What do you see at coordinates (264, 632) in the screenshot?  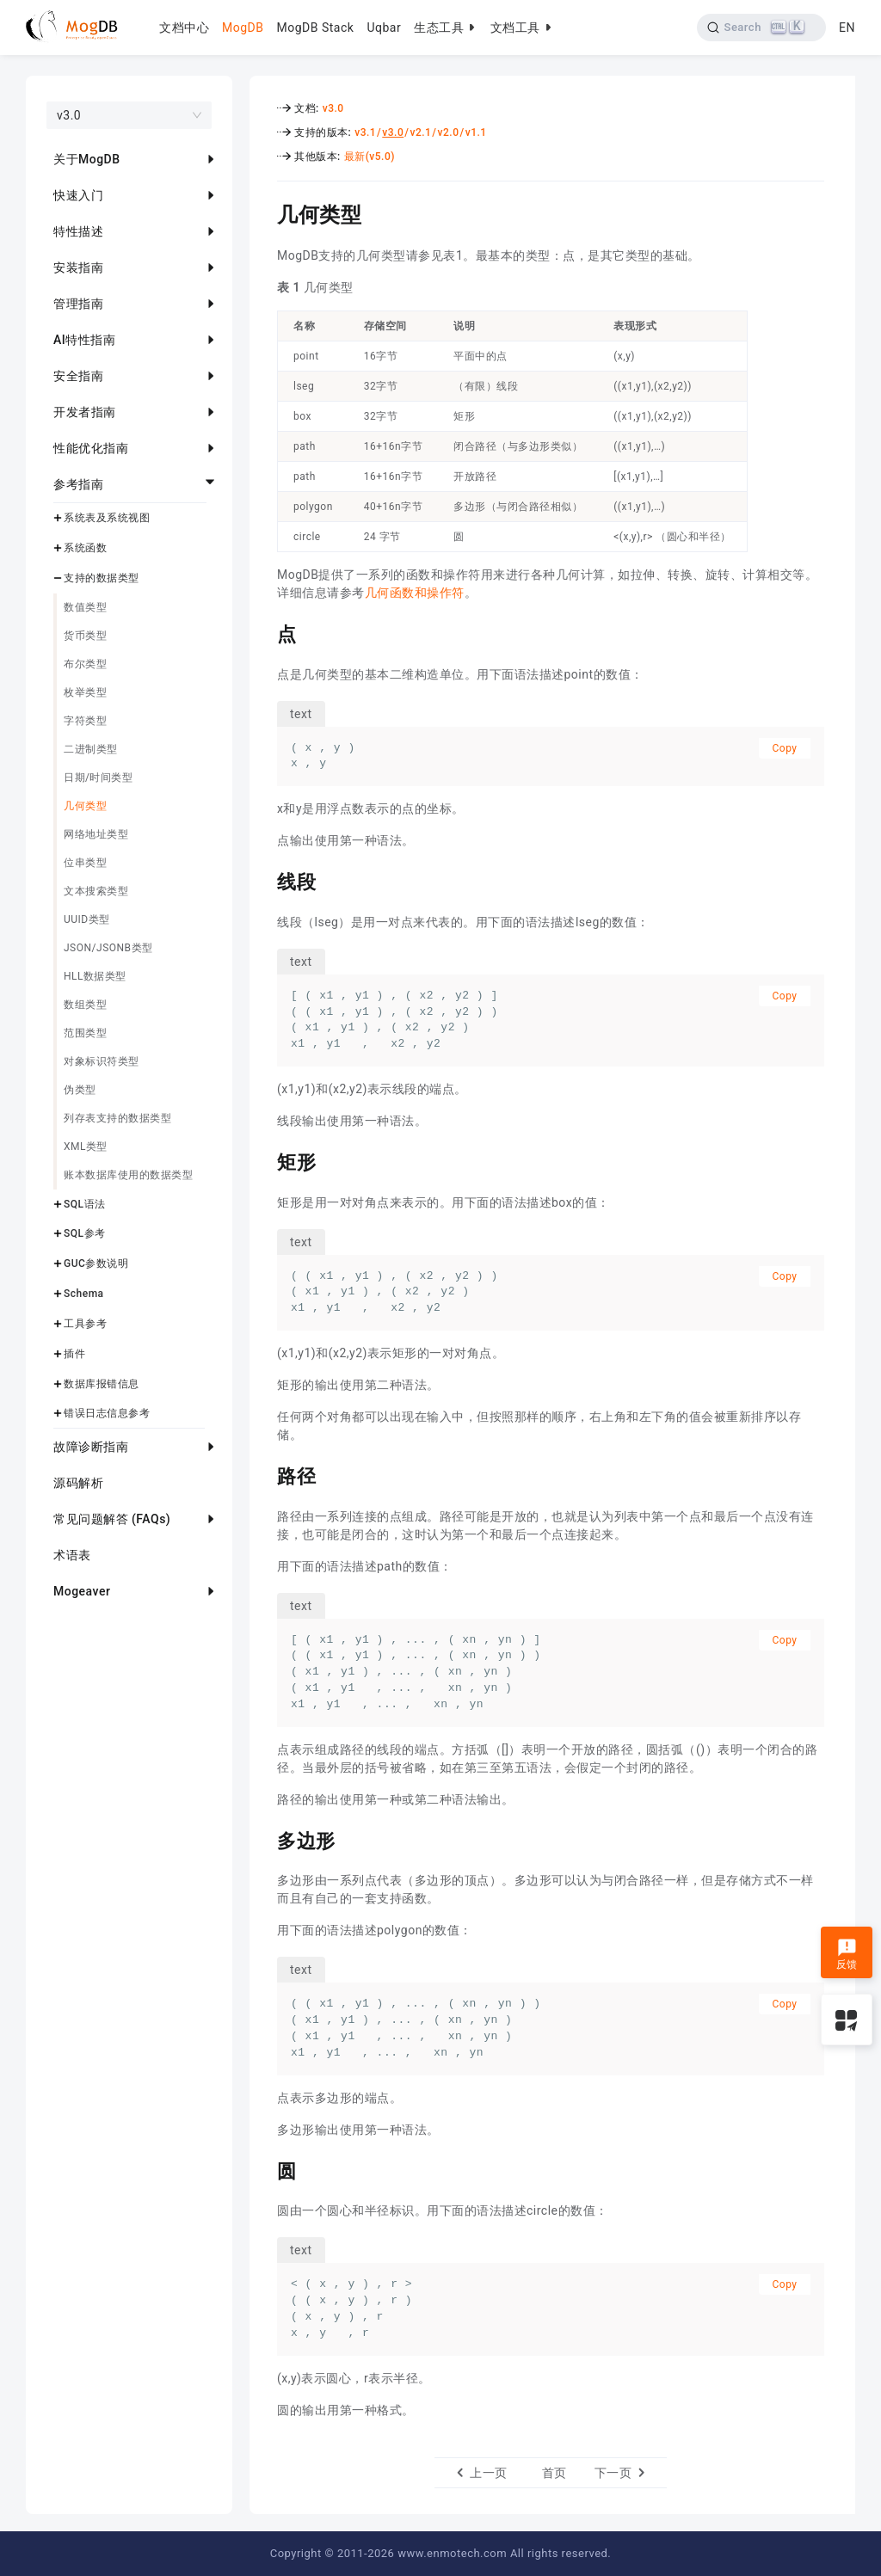 I see `[点 permalink]` at bounding box center [264, 632].